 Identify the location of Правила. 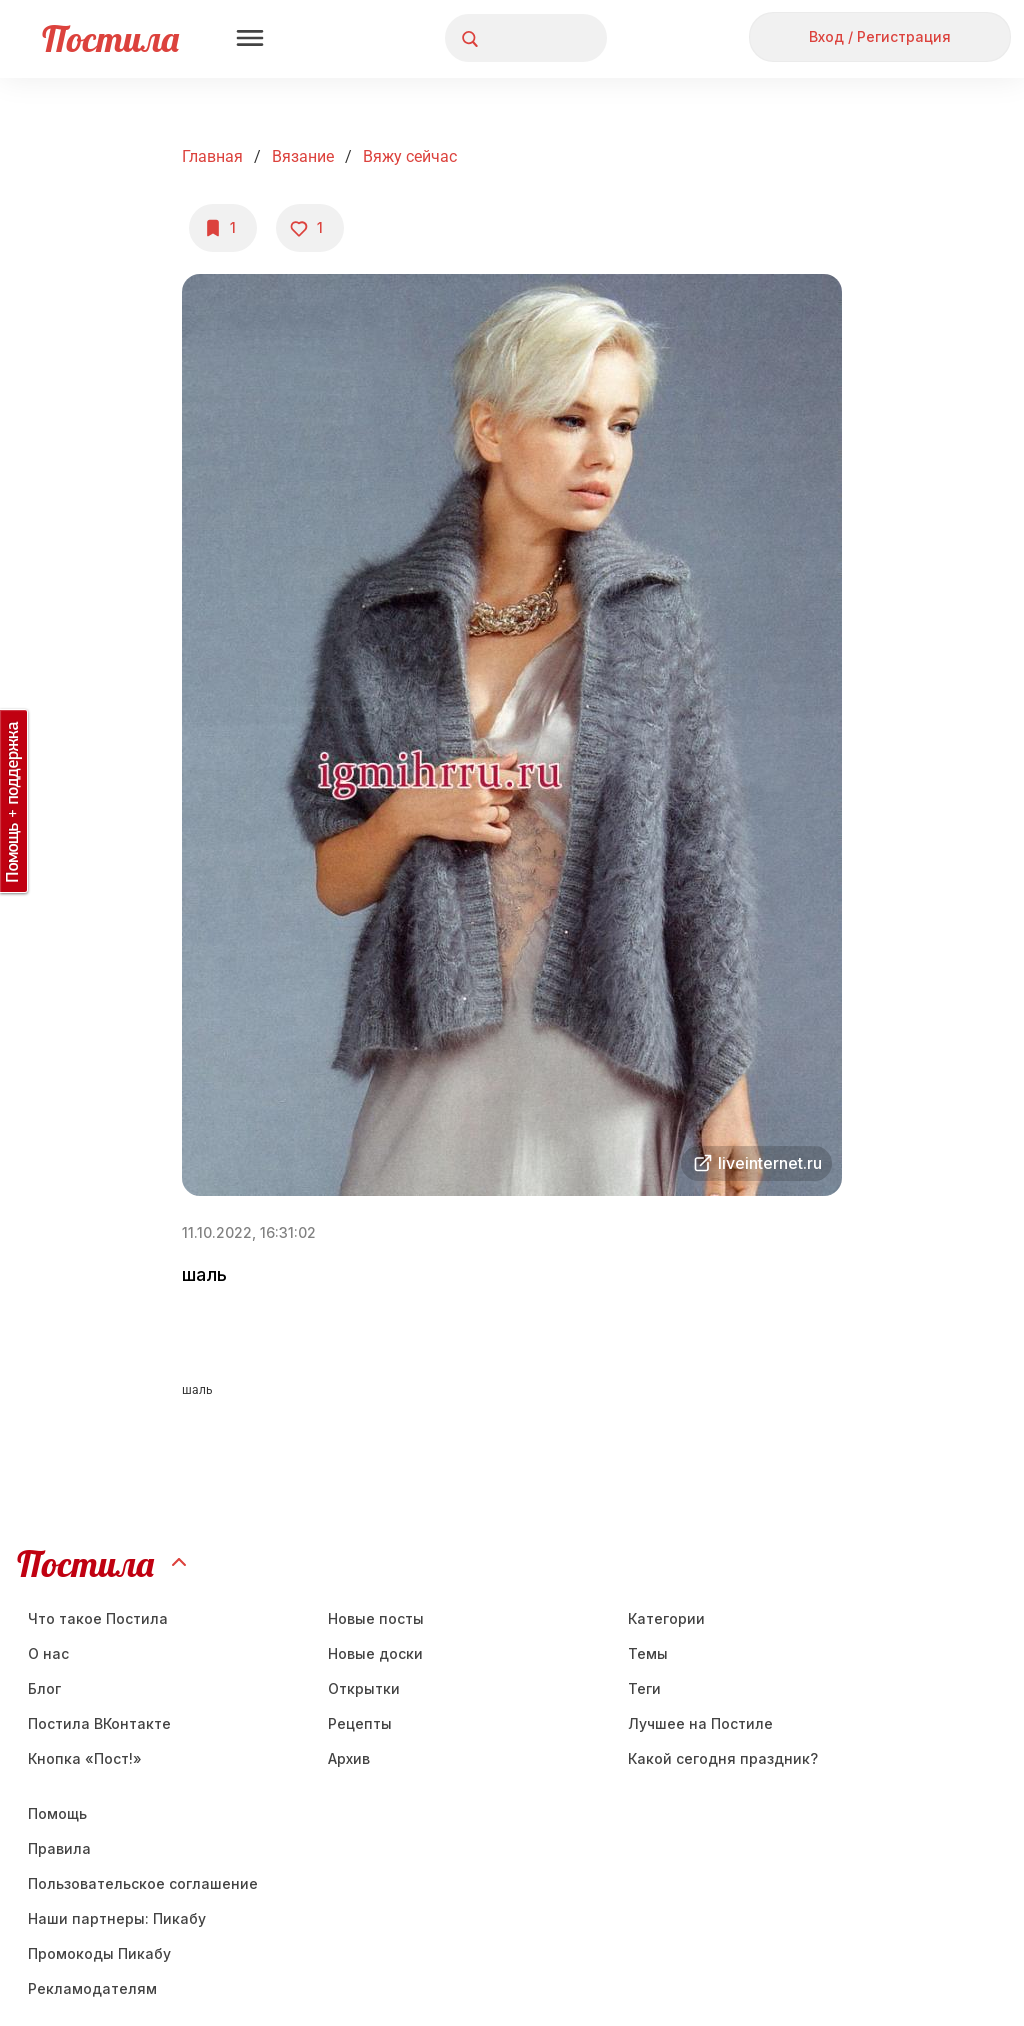
(59, 1848).